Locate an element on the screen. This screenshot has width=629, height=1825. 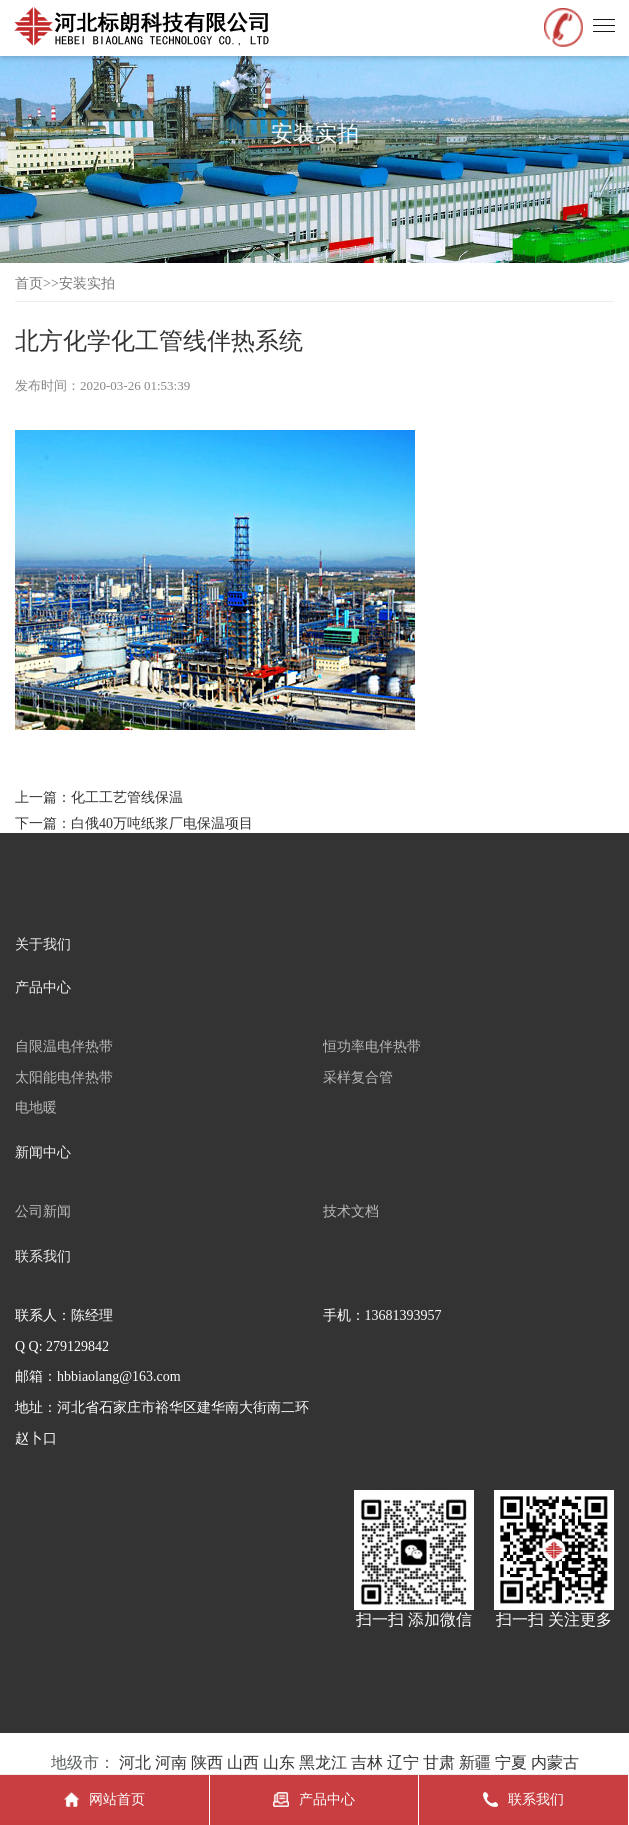
化工工艺管线保温 is located at coordinates (127, 797).